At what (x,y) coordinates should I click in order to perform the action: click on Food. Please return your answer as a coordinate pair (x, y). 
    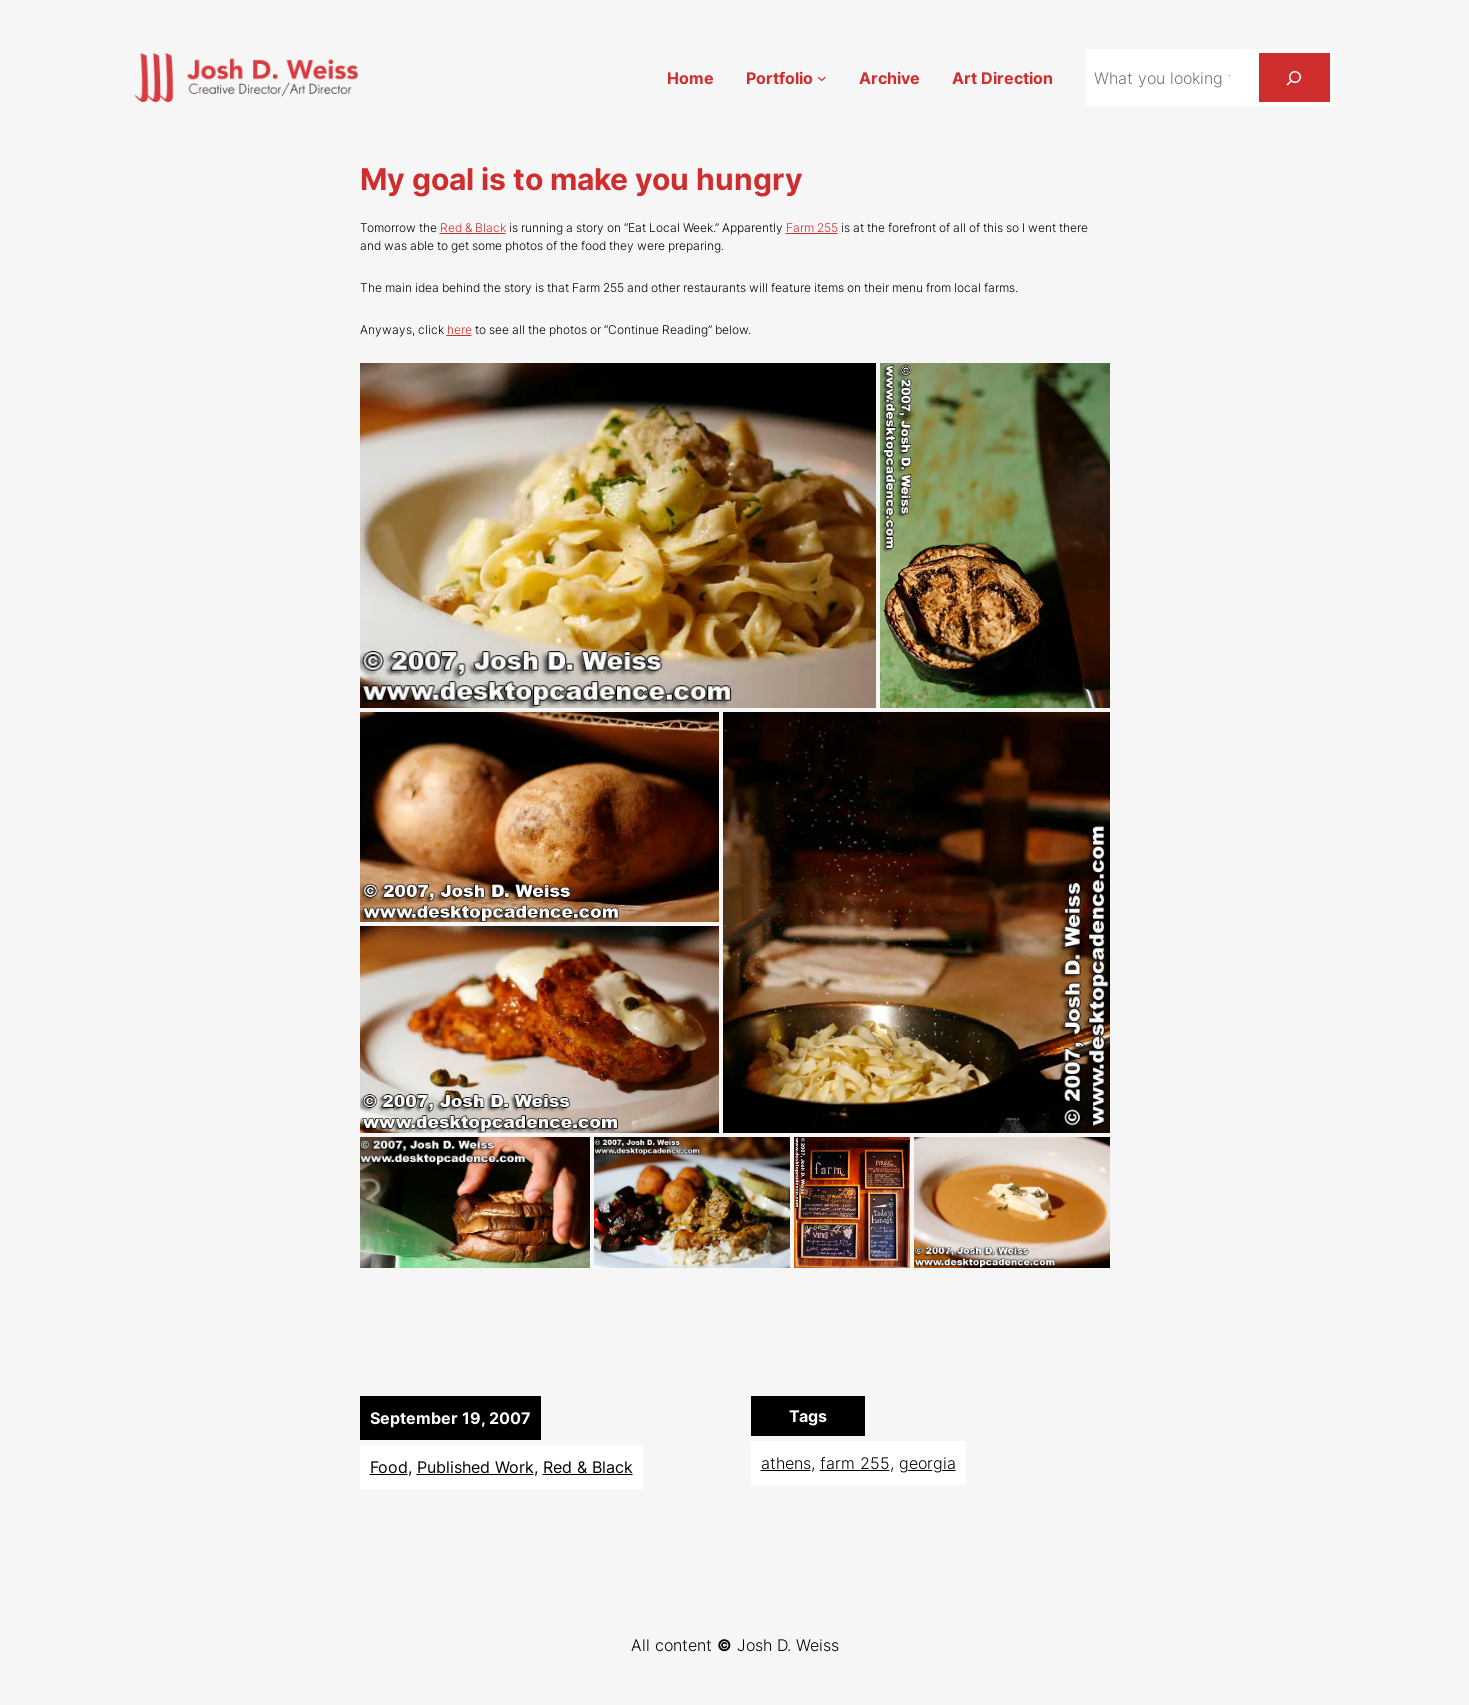
    Looking at the image, I should click on (389, 1467).